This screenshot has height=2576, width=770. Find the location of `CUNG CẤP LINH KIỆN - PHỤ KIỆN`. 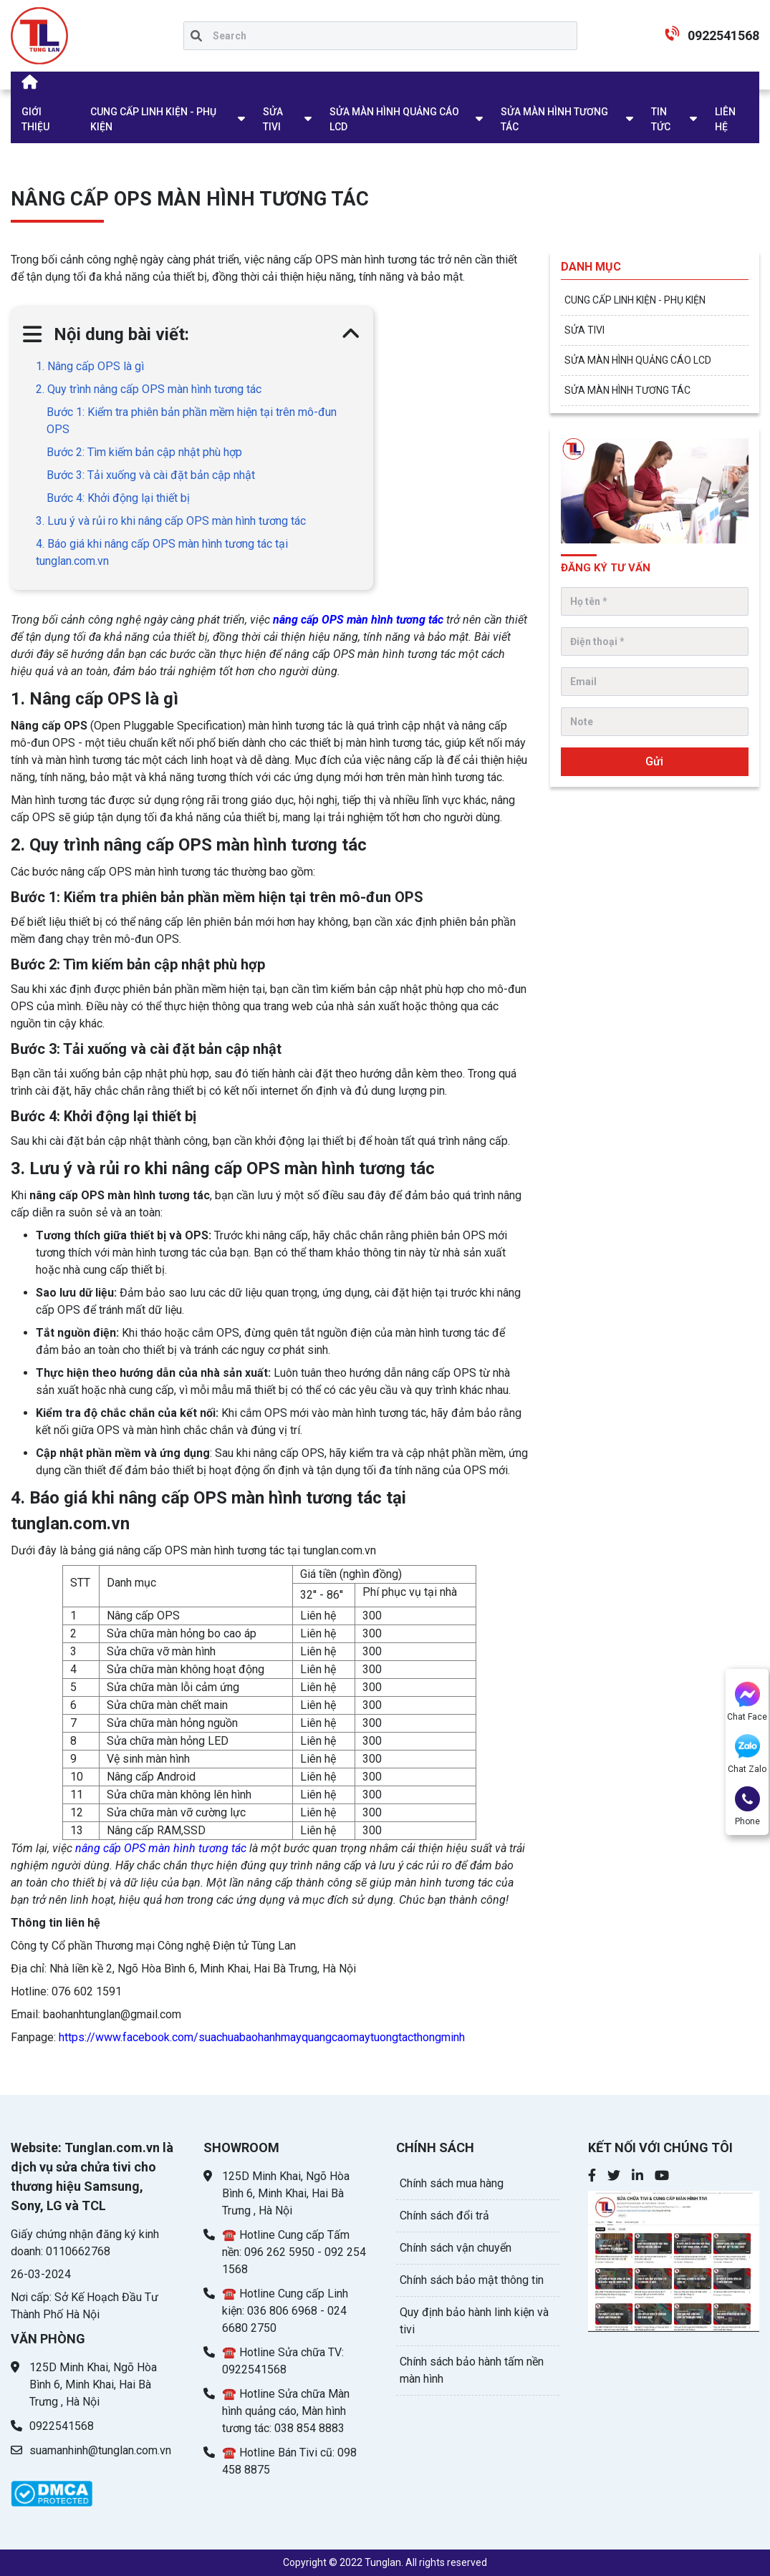

CUNG CẤP LINH KIỆN - PHỤ KIỆN is located at coordinates (153, 119).